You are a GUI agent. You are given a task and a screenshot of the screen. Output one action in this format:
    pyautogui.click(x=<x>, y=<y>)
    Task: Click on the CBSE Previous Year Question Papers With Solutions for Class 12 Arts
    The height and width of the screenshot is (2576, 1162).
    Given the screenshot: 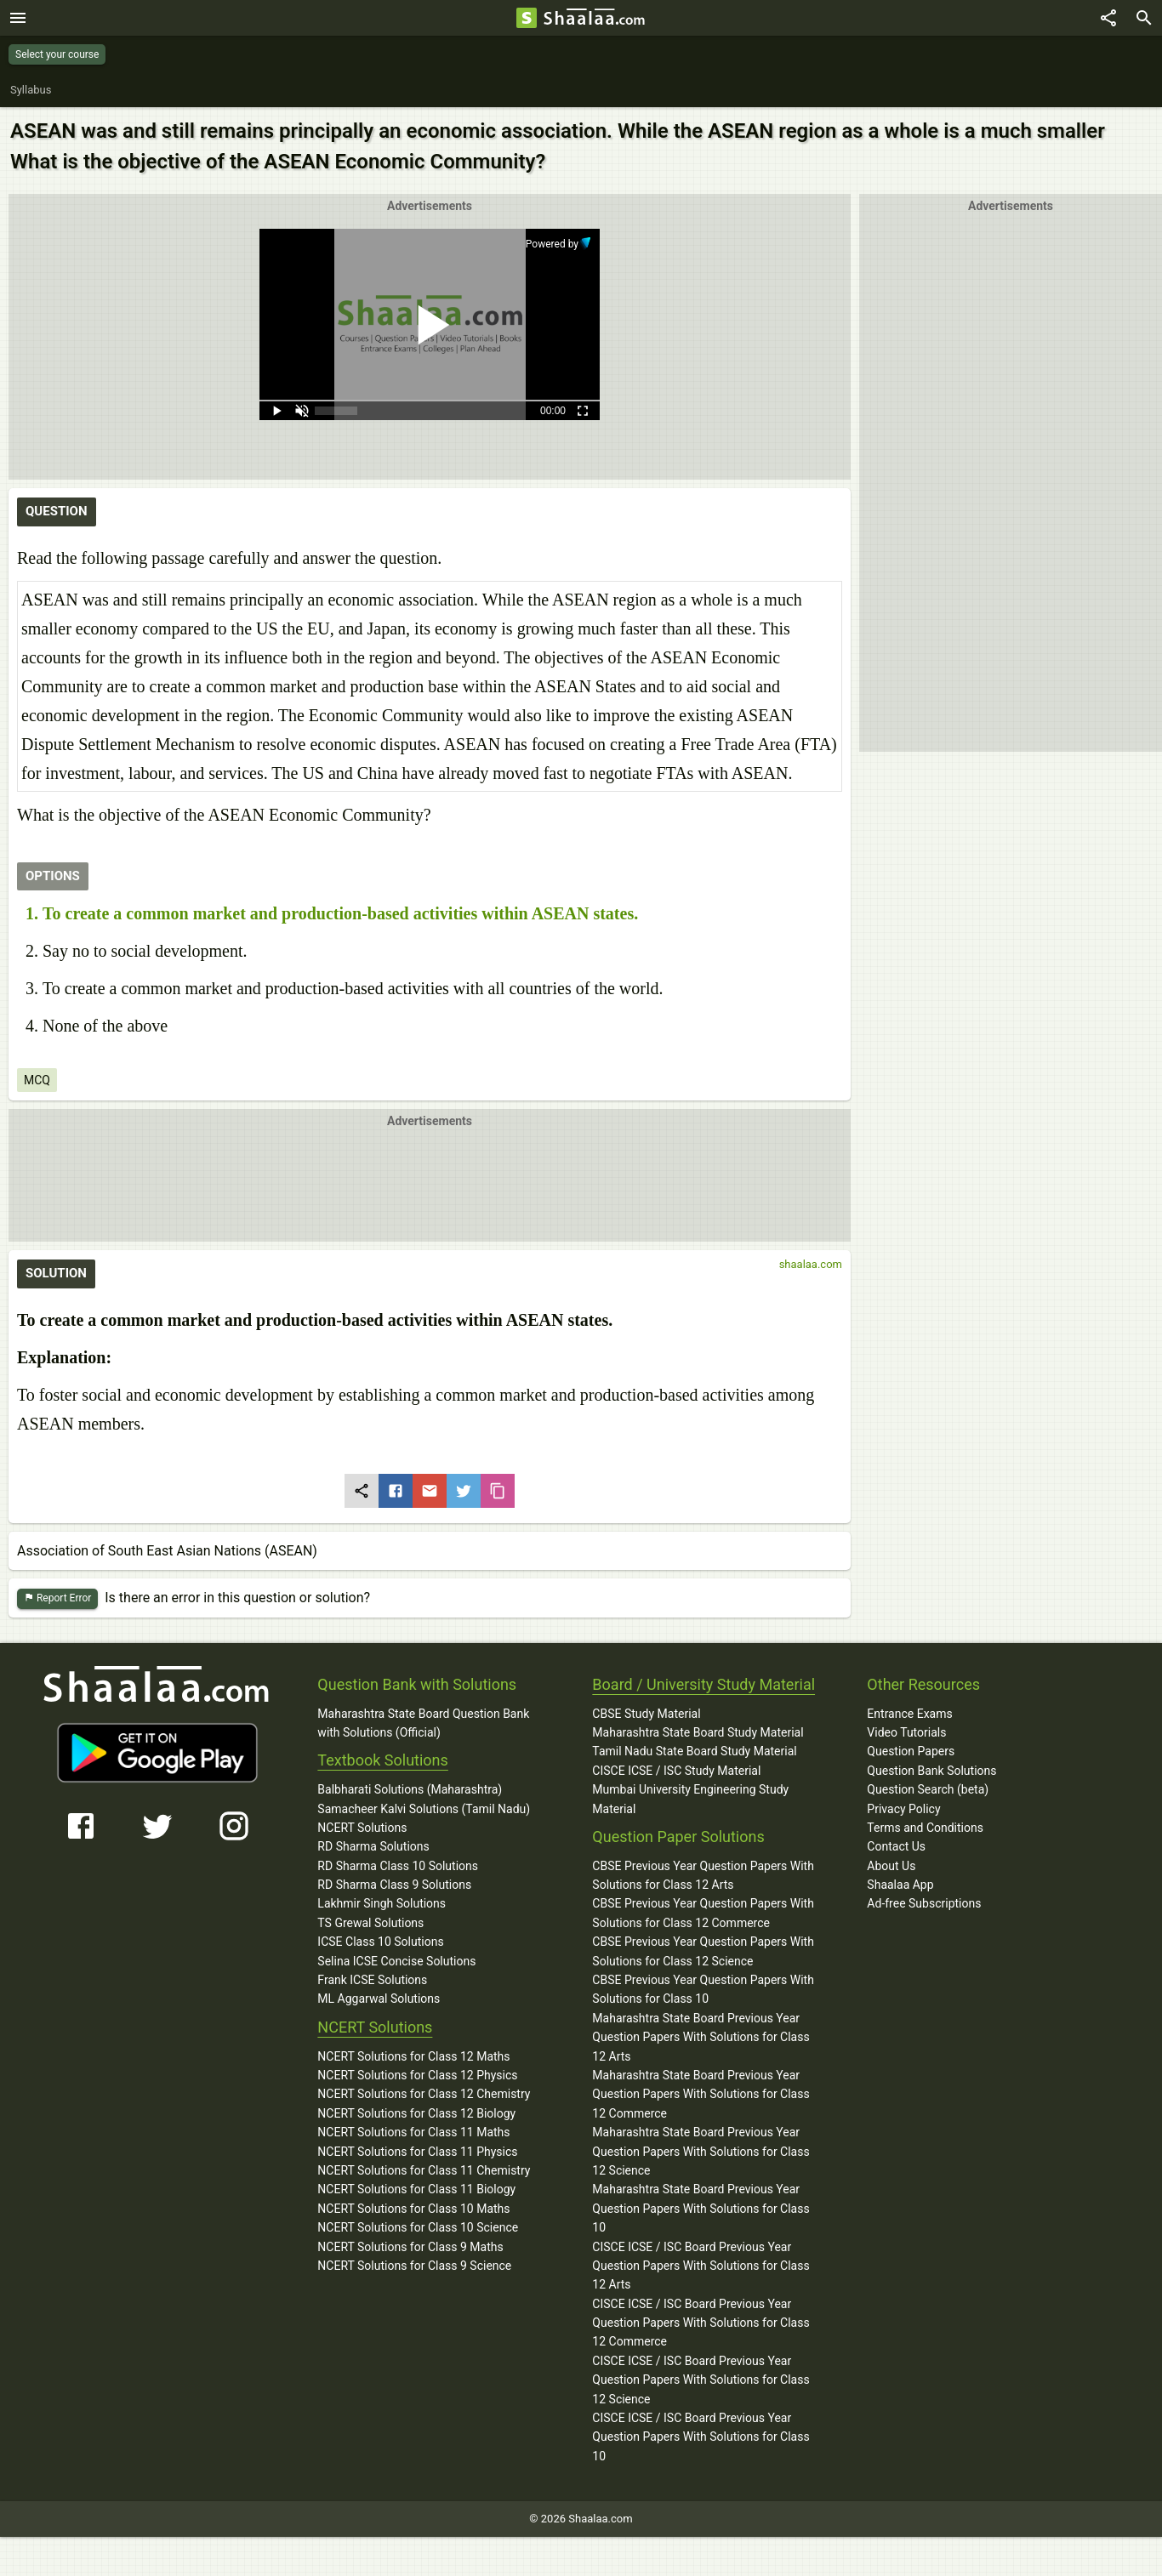 What is the action you would take?
    pyautogui.click(x=703, y=1875)
    